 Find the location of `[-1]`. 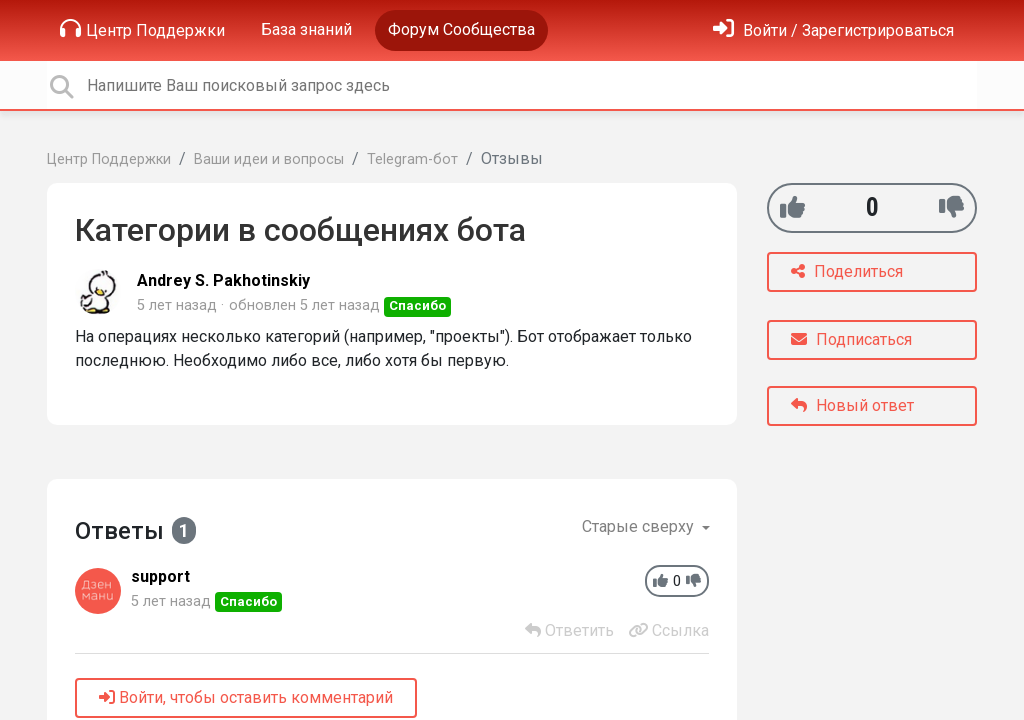

[-1] is located at coordinates (951, 207).